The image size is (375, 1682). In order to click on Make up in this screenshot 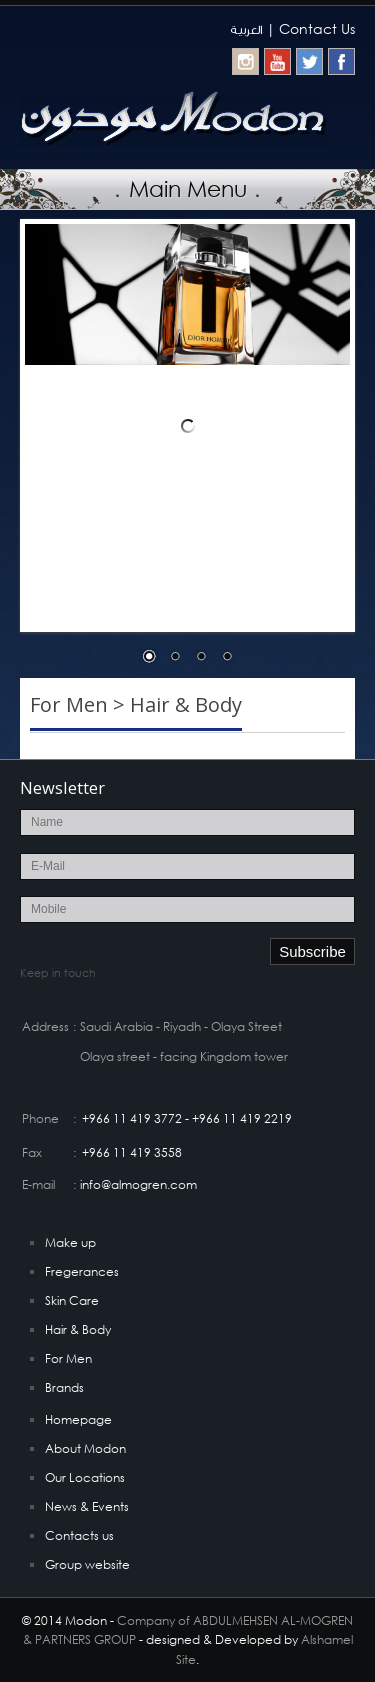, I will do `click(70, 1242)`.